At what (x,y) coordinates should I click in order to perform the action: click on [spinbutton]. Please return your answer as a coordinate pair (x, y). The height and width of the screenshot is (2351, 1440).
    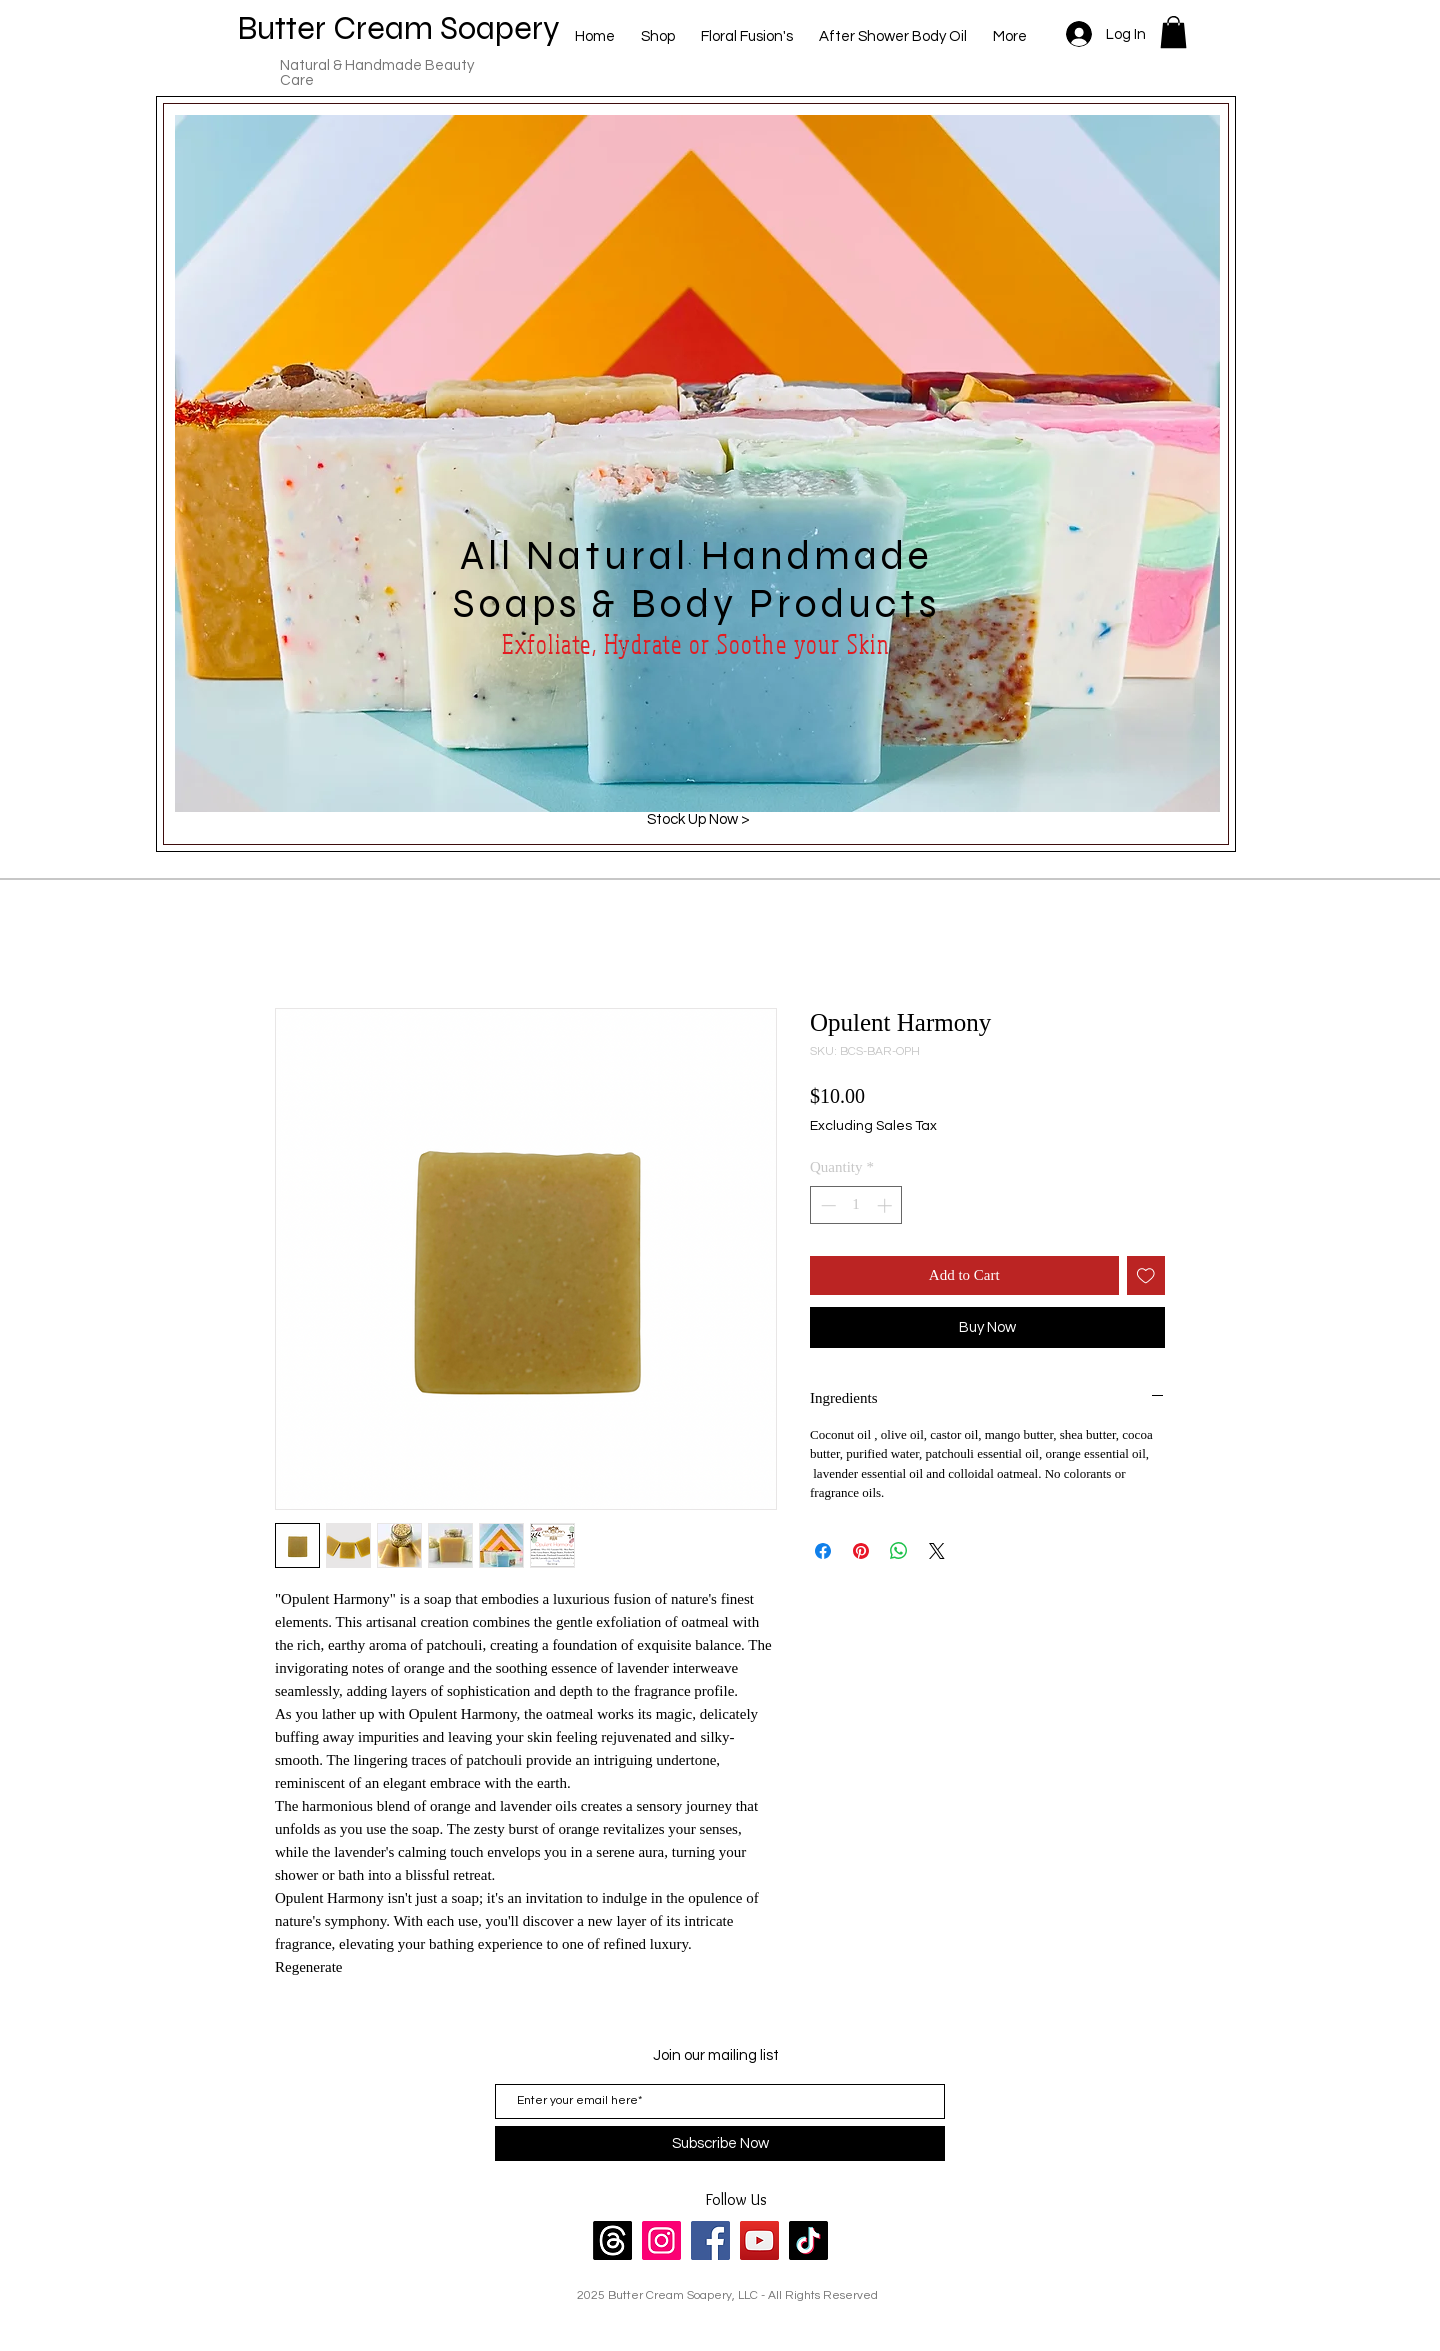
    Looking at the image, I should click on (856, 1205).